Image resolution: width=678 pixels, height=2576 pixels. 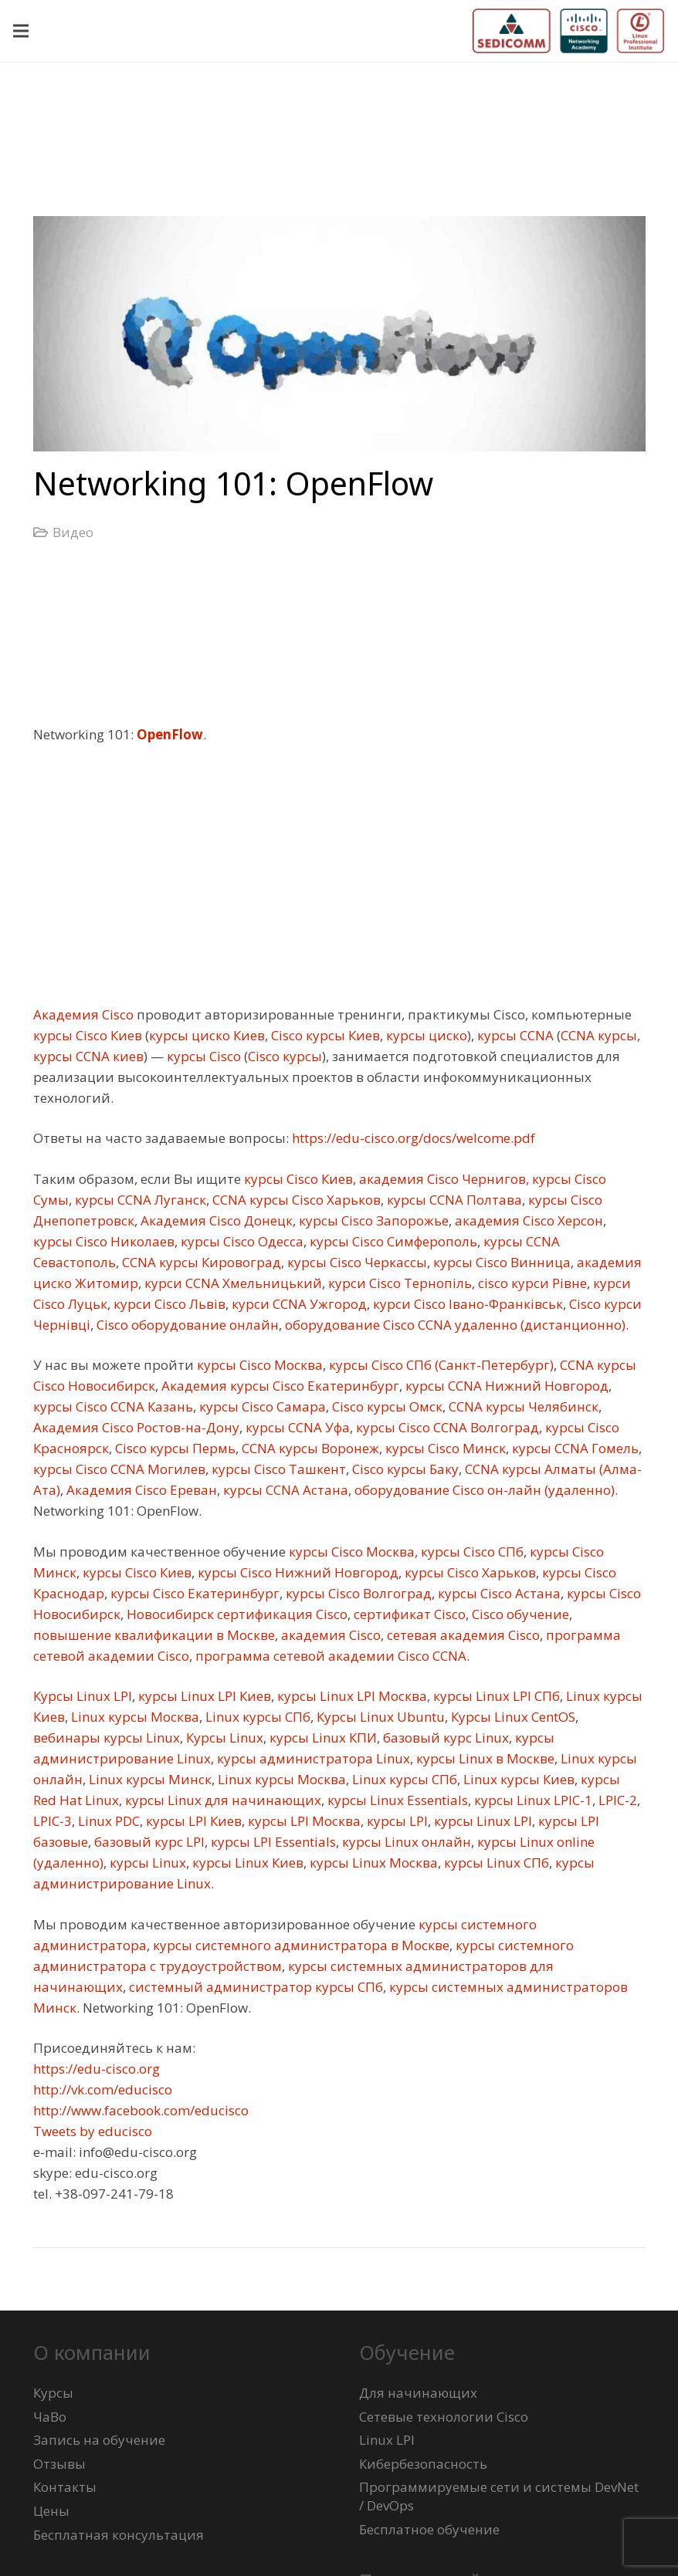 I want to click on Cisco курсы Киев, so click(x=324, y=1035).